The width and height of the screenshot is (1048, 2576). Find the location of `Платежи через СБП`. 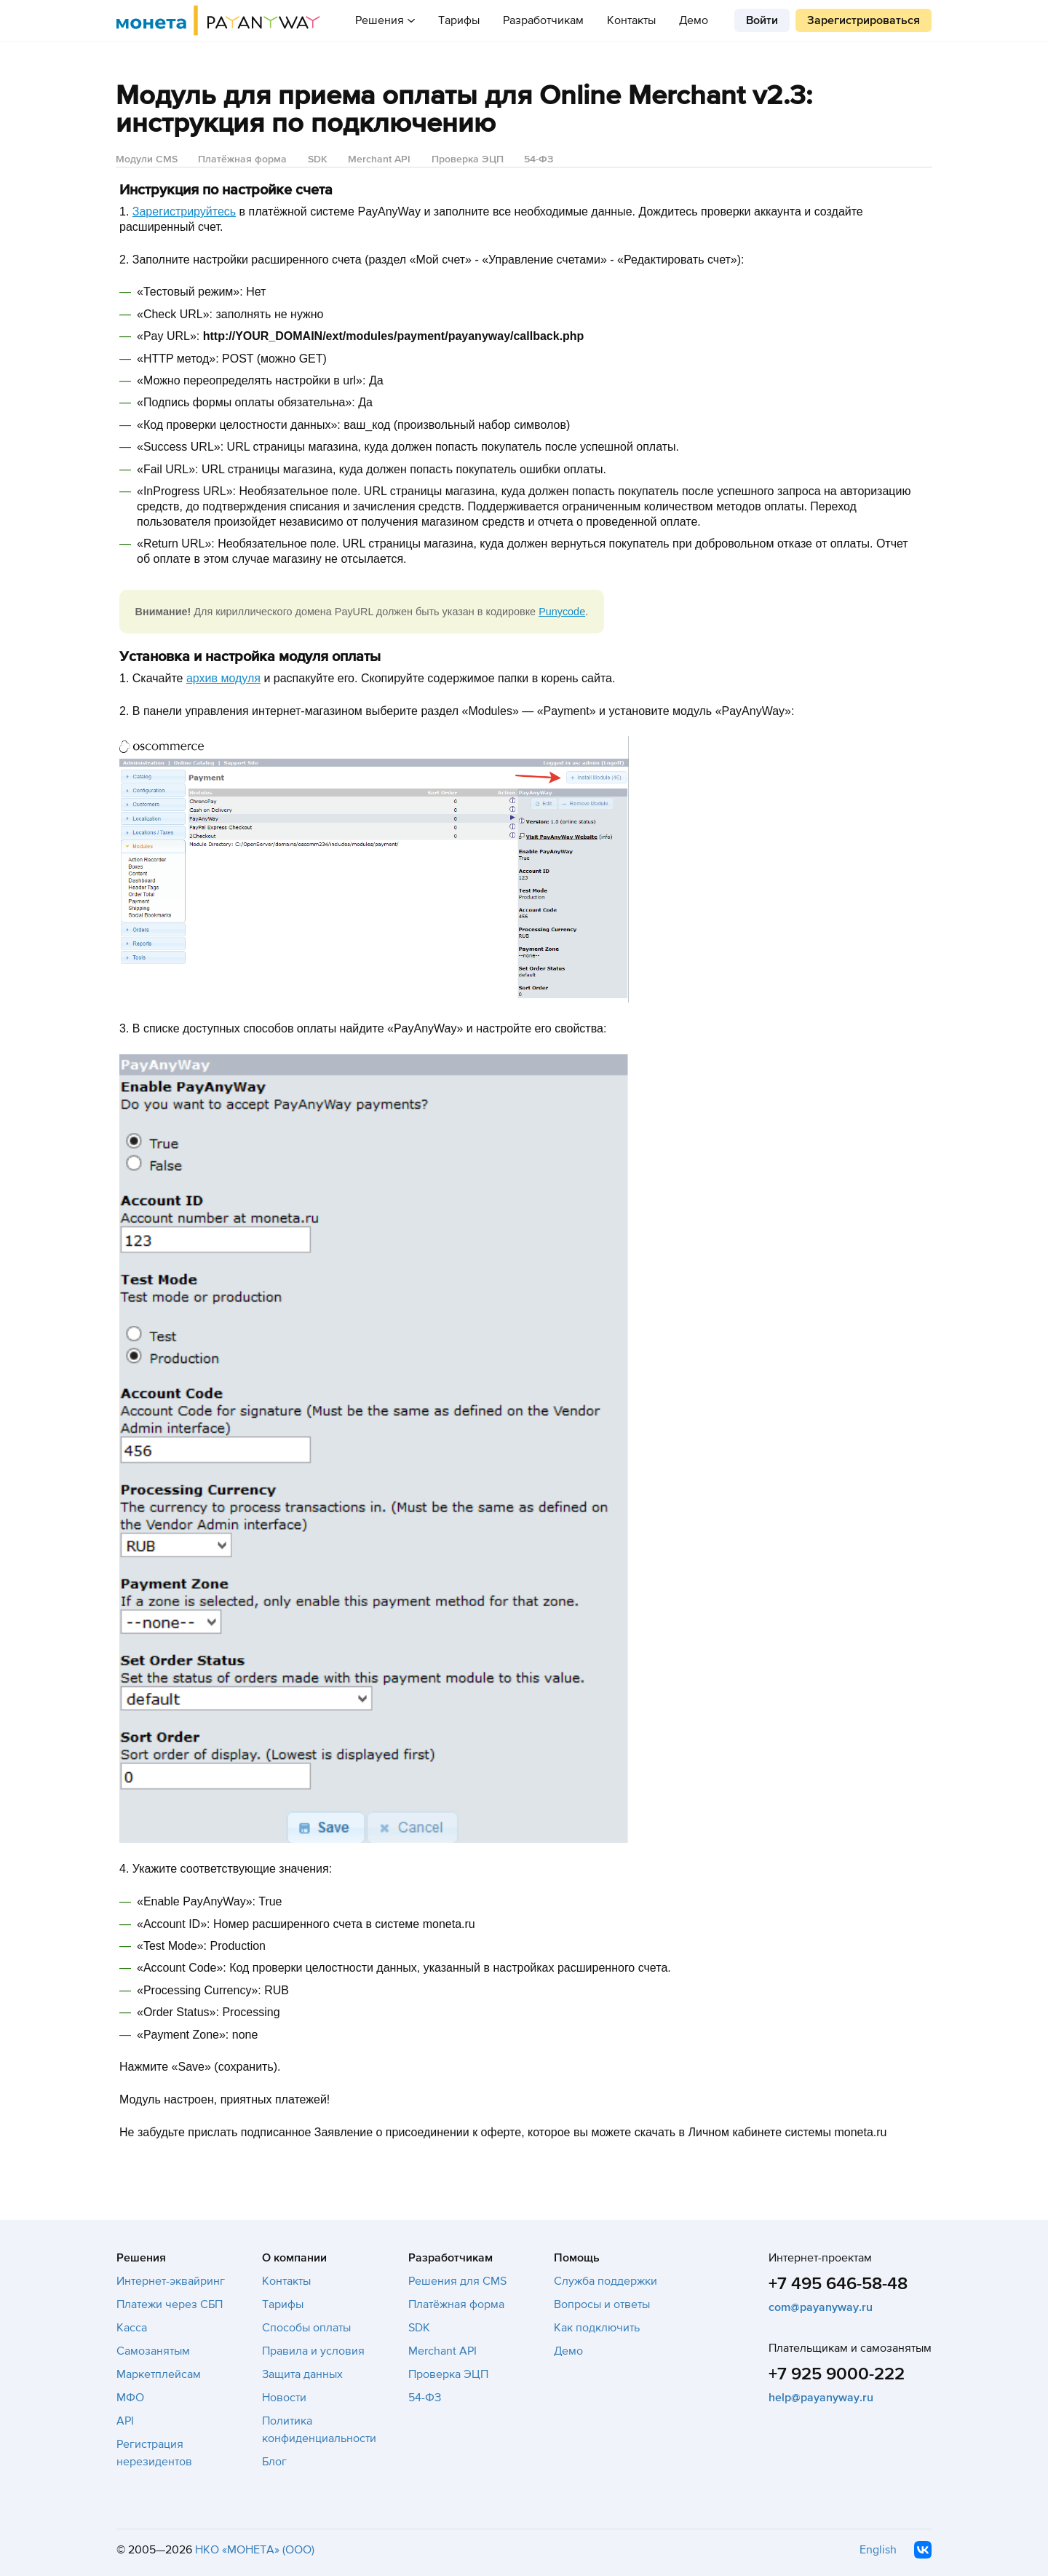

Платежи через СБП is located at coordinates (169, 2304).